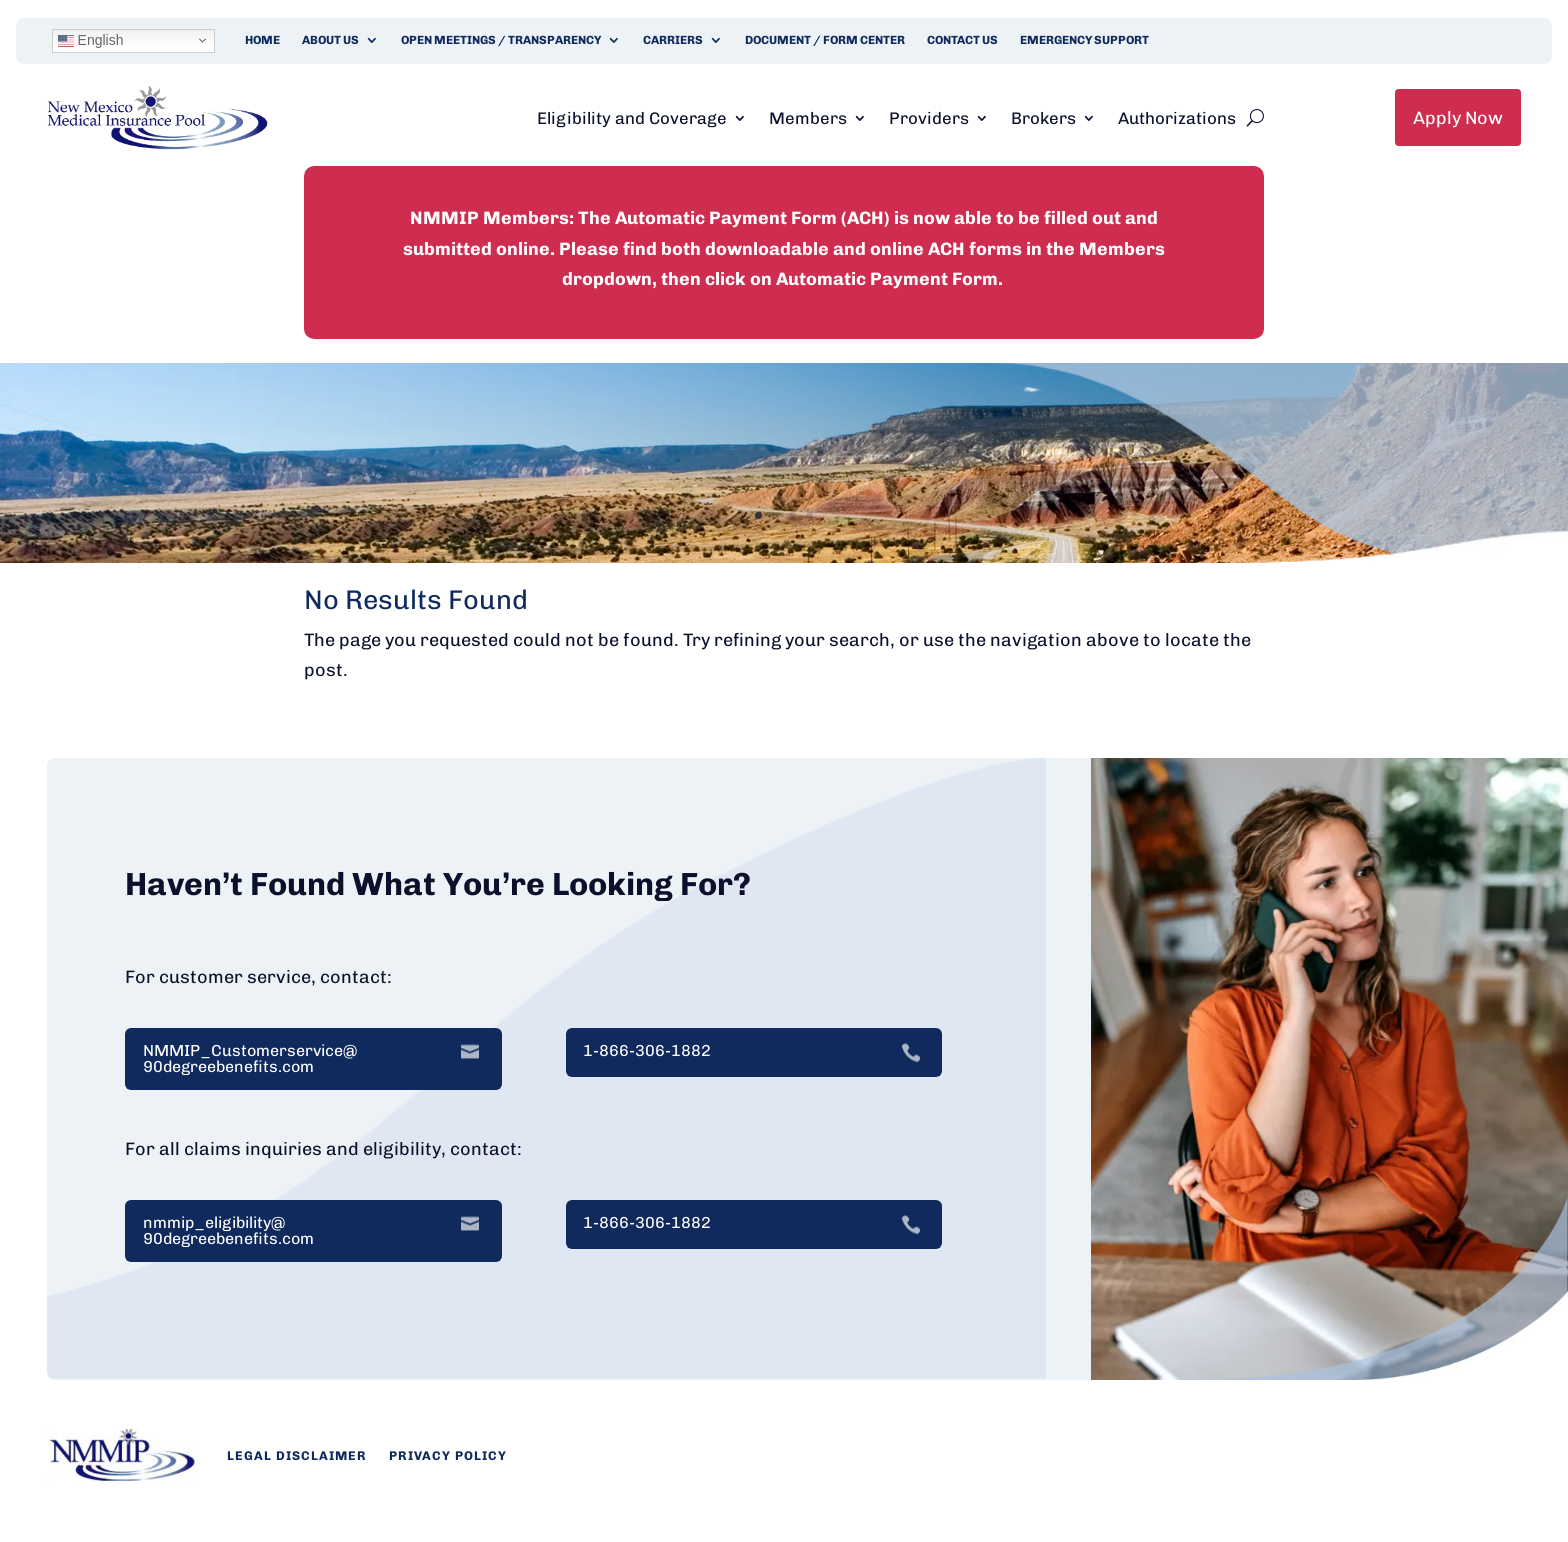 The height and width of the screenshot is (1542, 1568). I want to click on Providers [link], so click(929, 118).